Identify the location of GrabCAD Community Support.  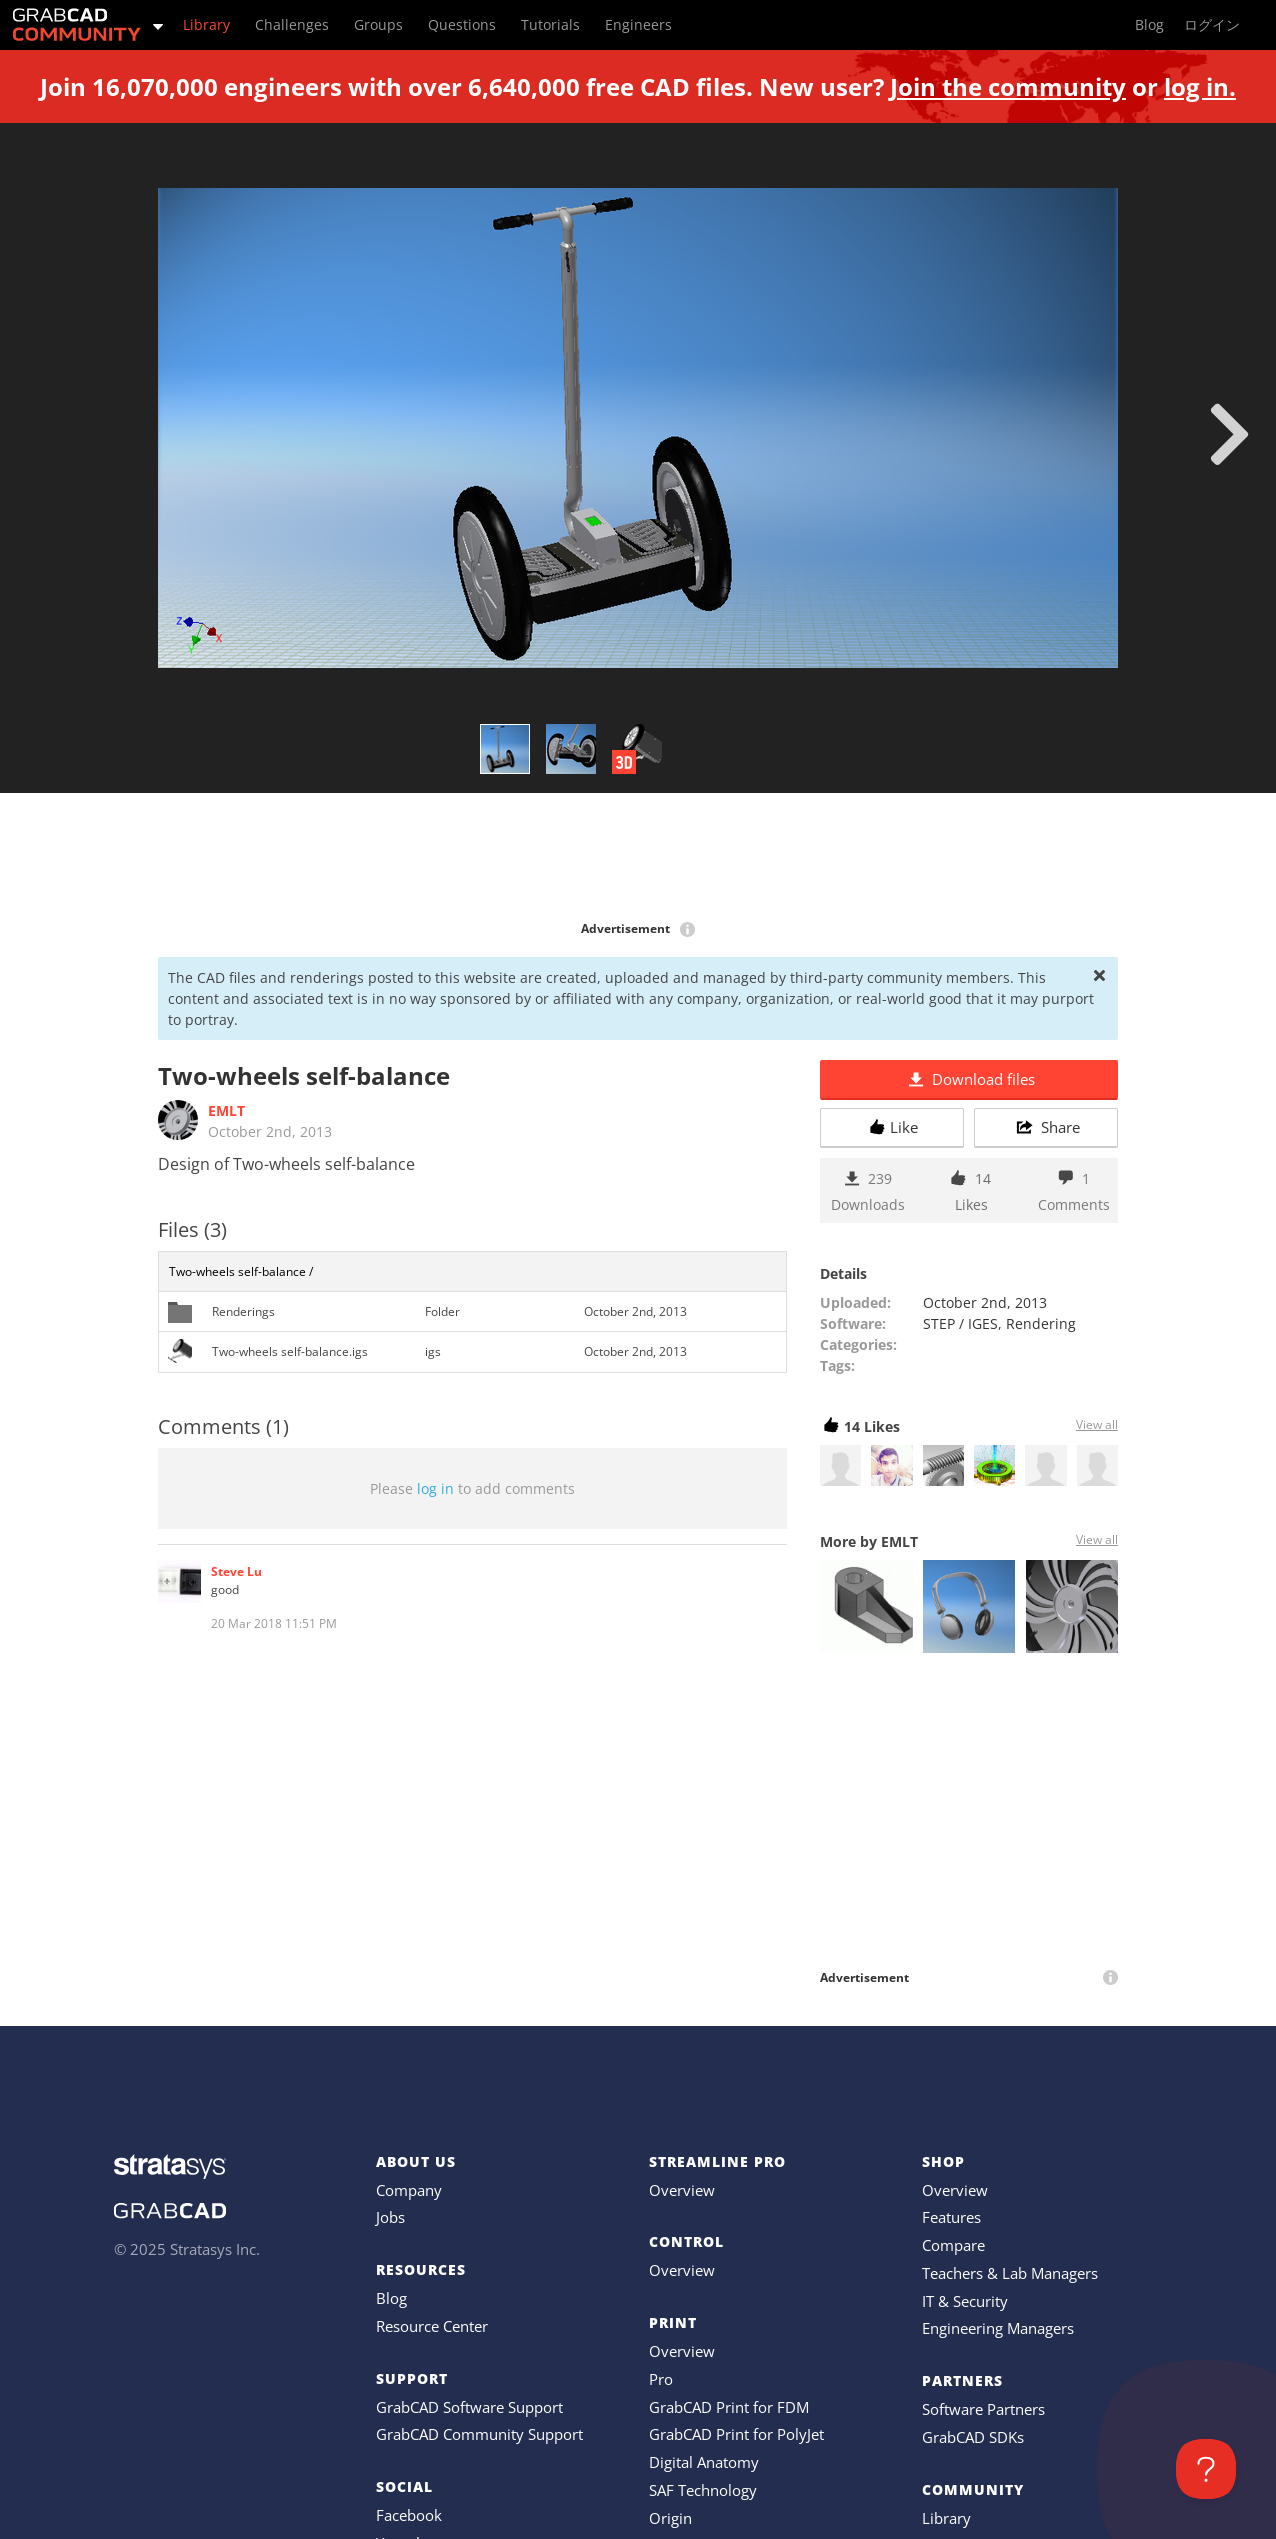
(479, 2434).